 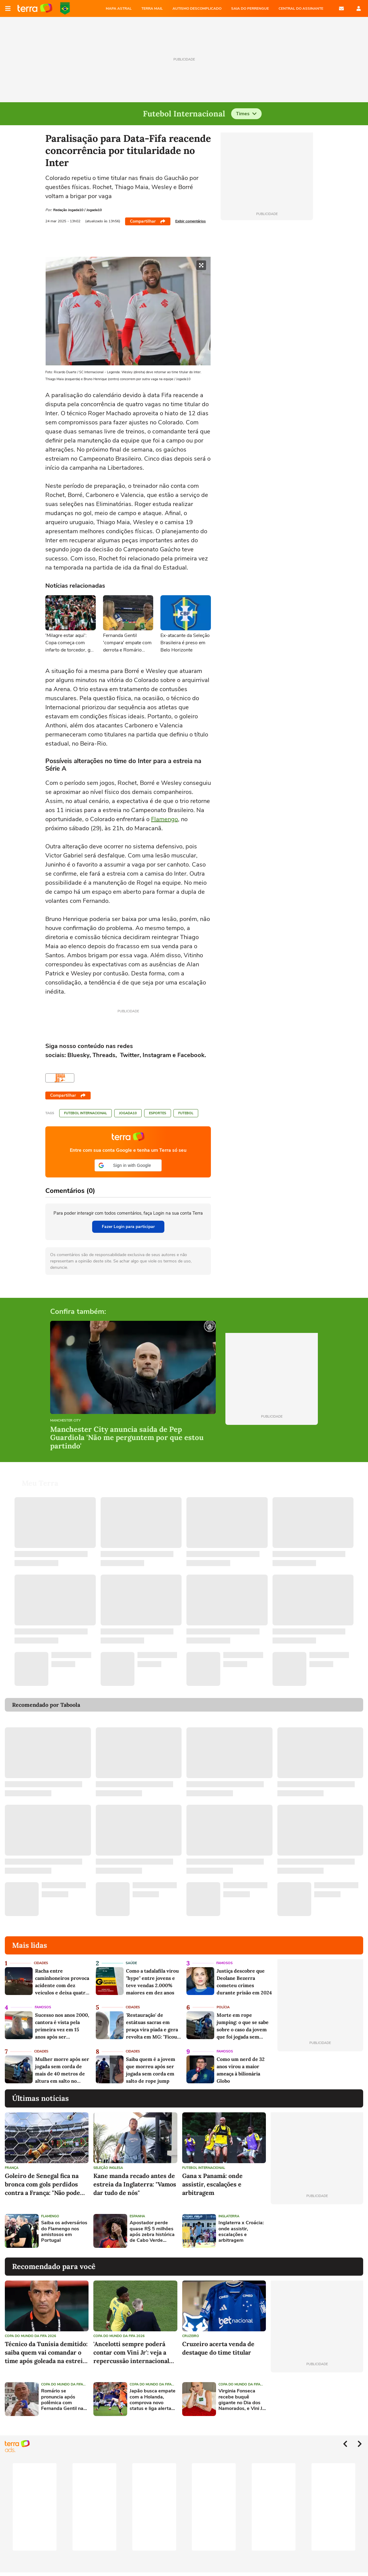 What do you see at coordinates (224, 1963) in the screenshot?
I see `Famosos` at bounding box center [224, 1963].